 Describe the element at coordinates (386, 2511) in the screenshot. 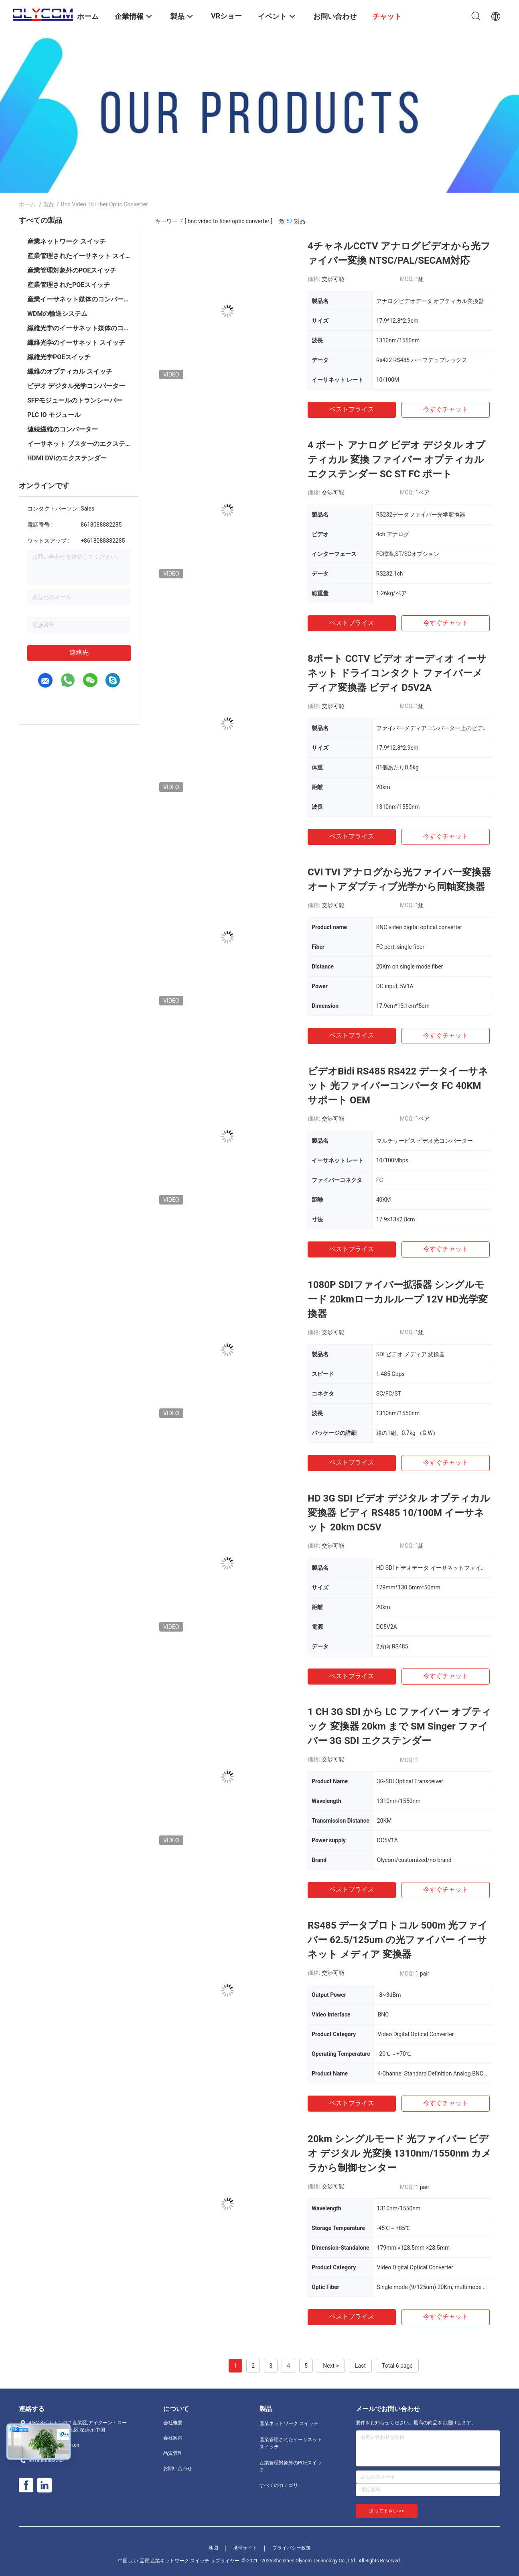

I see `送って下さい >>` at that location.